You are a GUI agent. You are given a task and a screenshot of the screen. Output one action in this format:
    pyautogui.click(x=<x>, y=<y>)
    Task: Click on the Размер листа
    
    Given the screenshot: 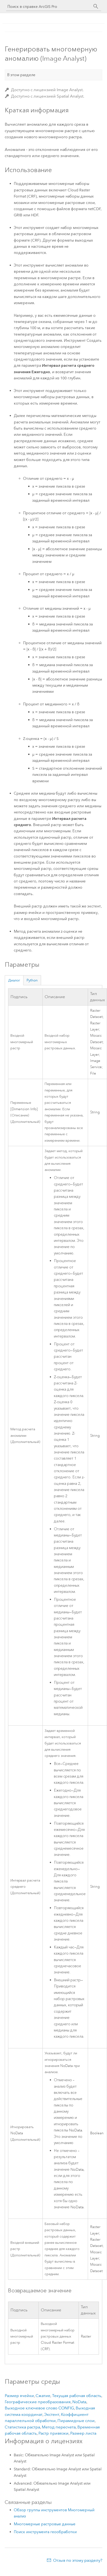 What is the action you would take?
    pyautogui.click(x=83, y=2433)
    